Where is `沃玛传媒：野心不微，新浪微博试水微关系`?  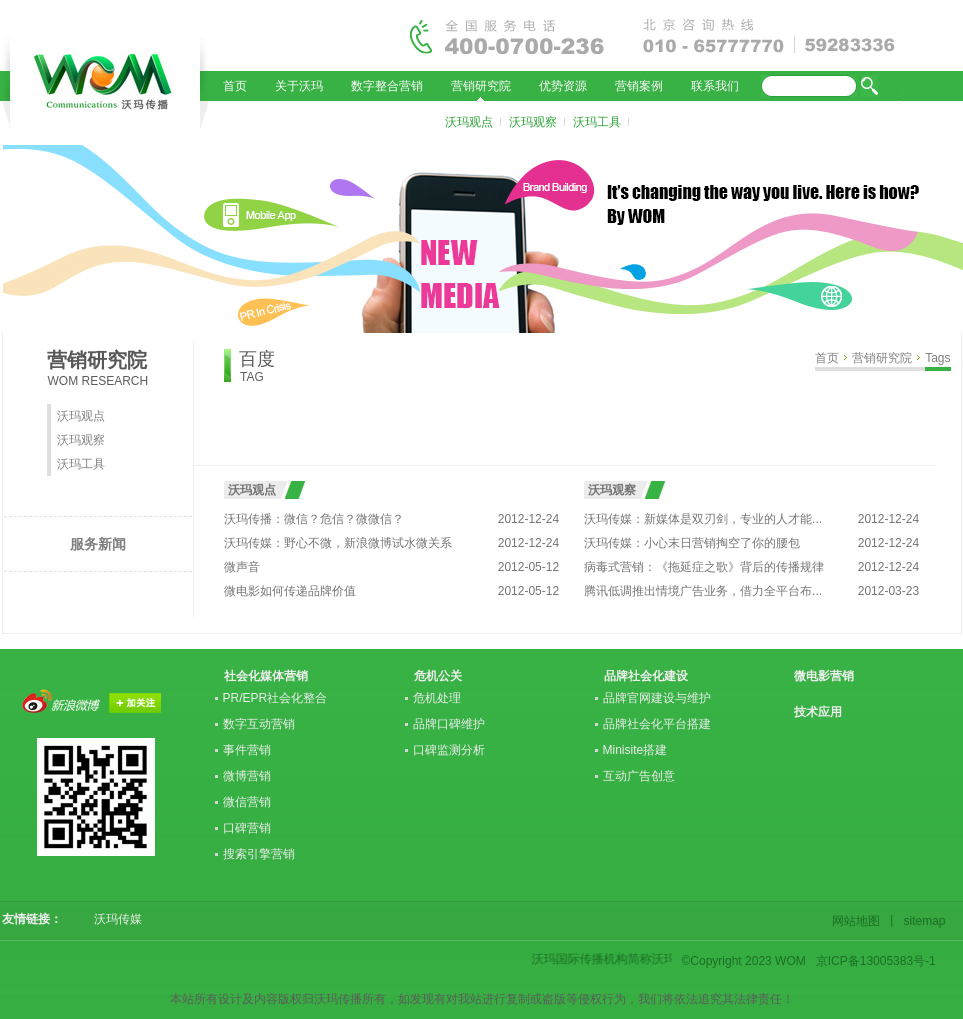
沃玛传媒：野心不微，新浪微博试水微关系 is located at coordinates (338, 543).